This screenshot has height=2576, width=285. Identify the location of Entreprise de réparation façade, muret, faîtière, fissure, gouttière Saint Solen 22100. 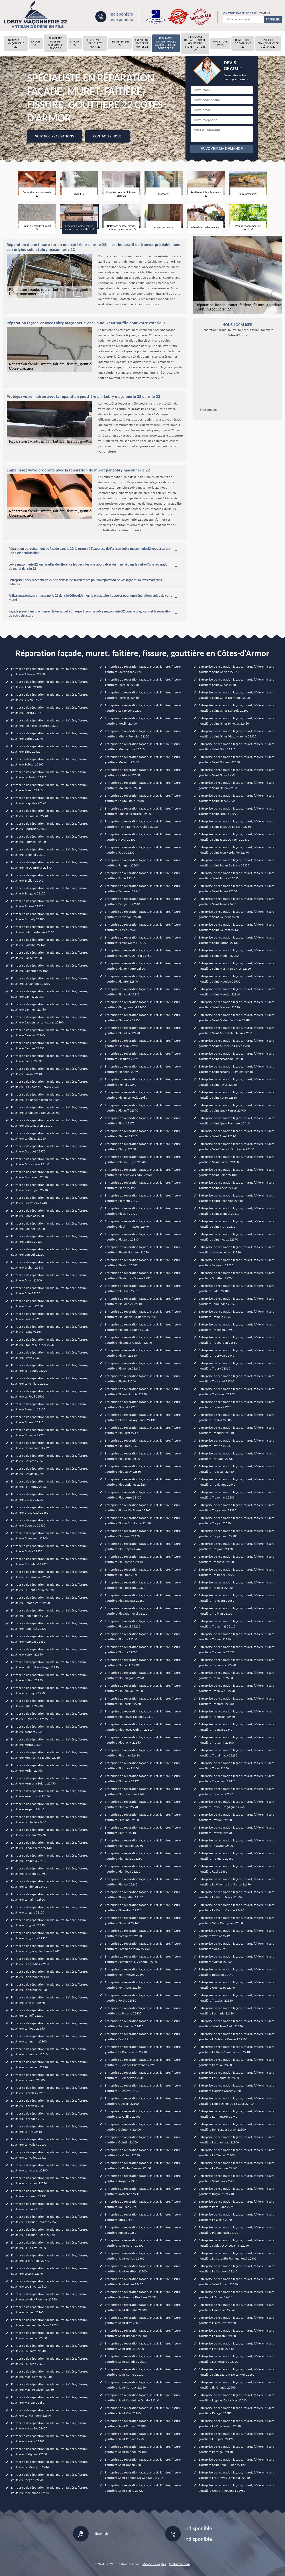
(237, 1172).